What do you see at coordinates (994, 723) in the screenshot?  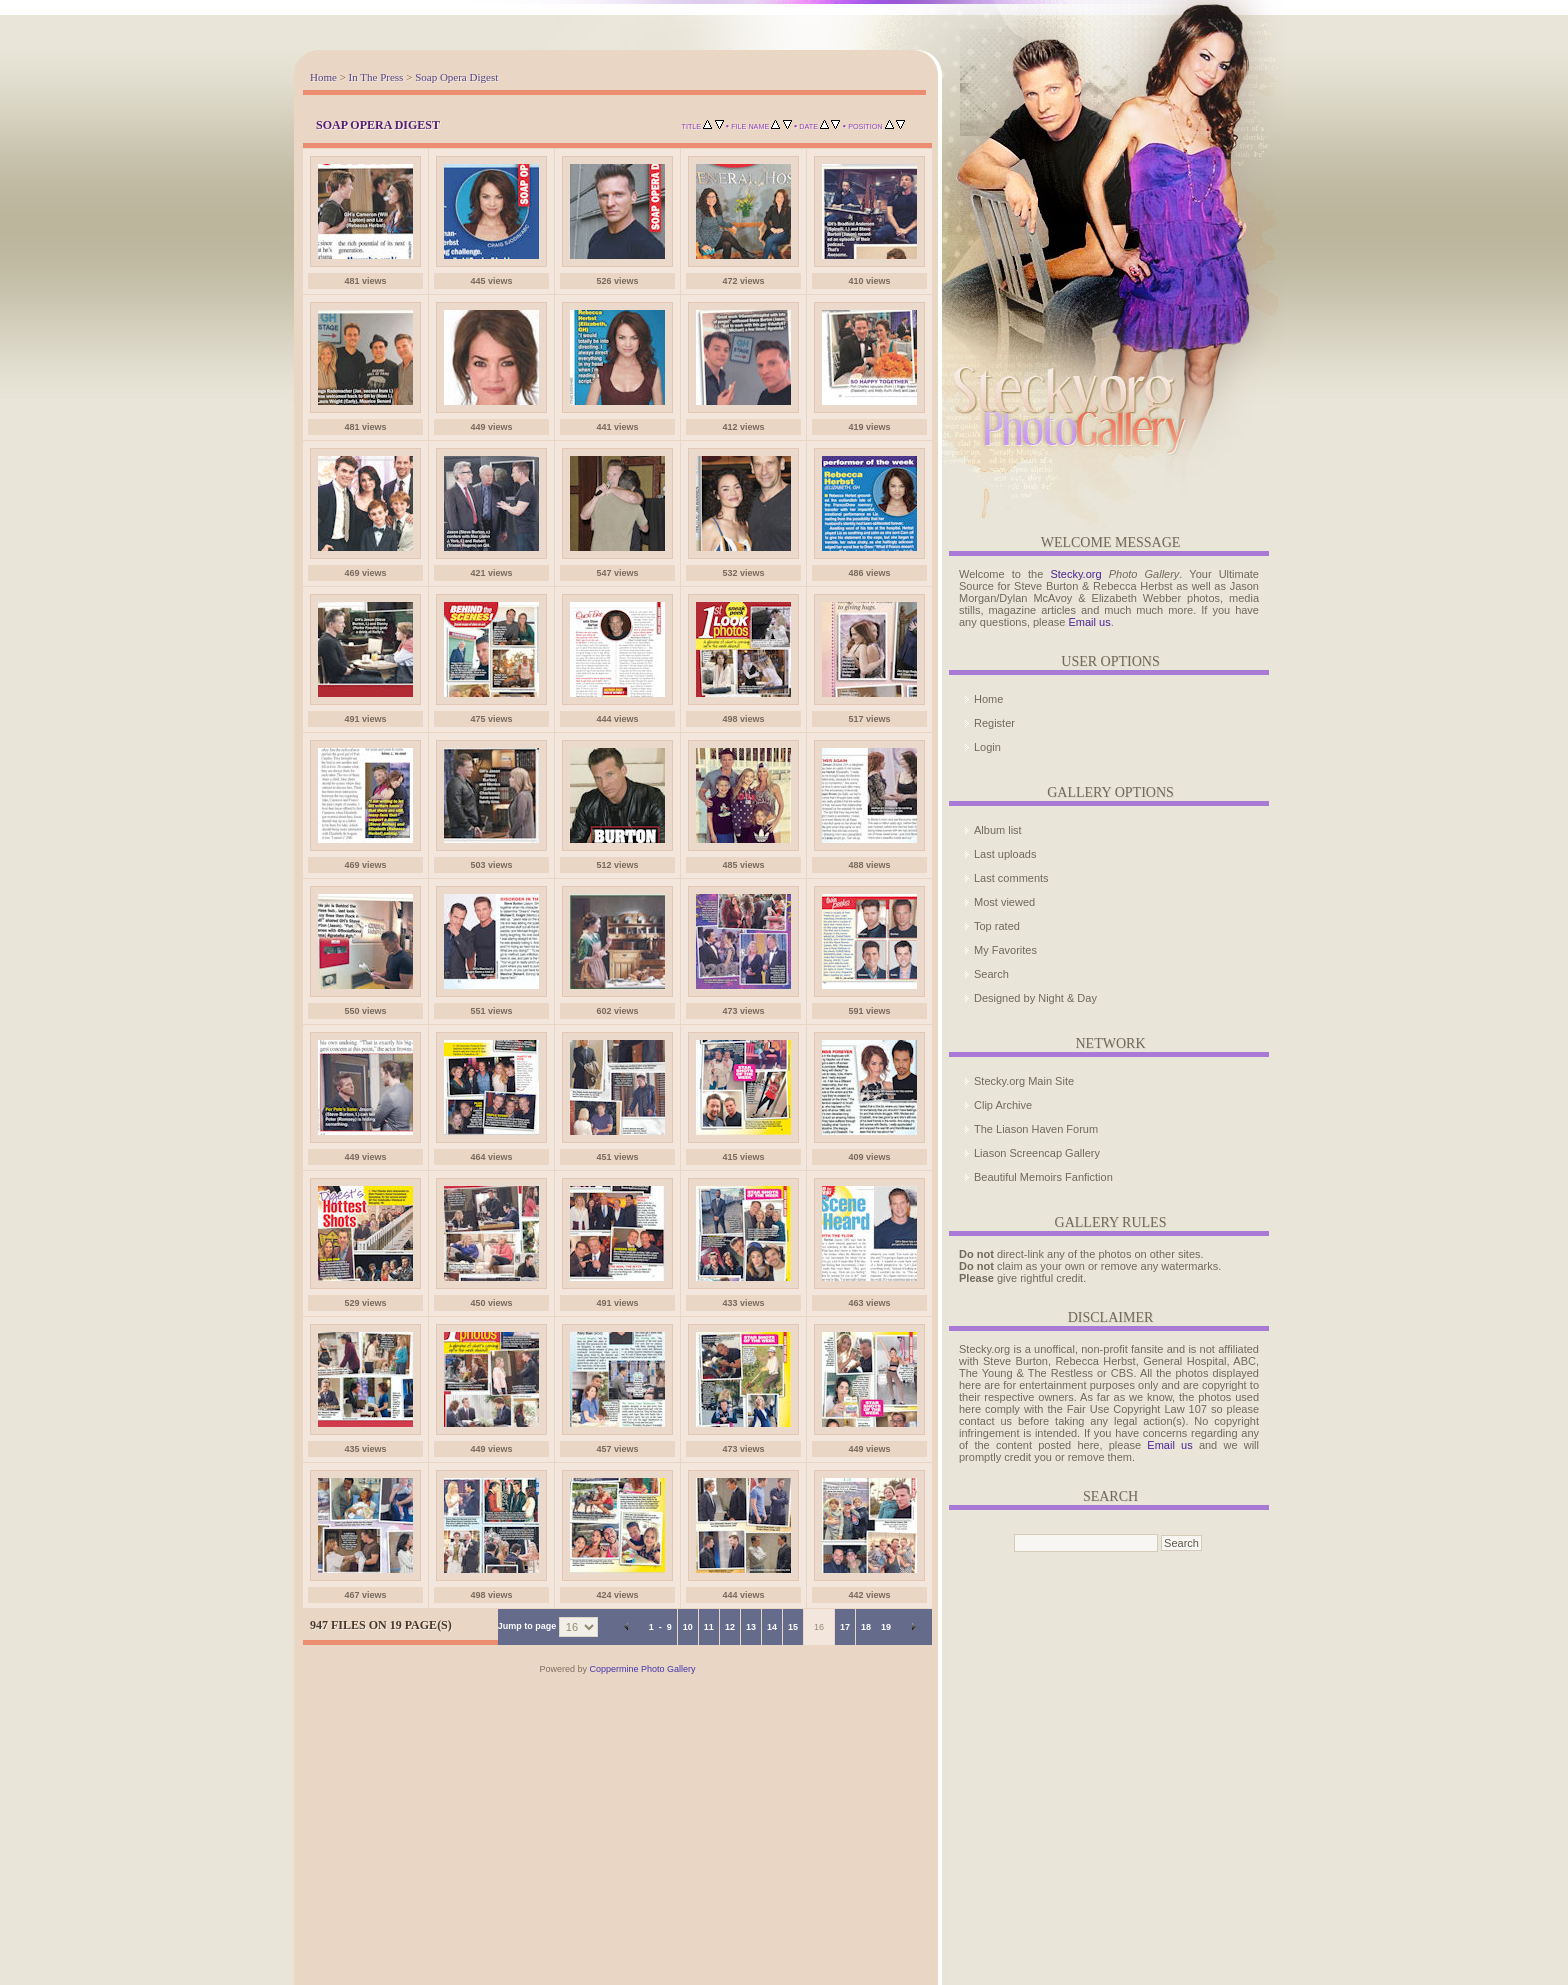 I see `Register` at bounding box center [994, 723].